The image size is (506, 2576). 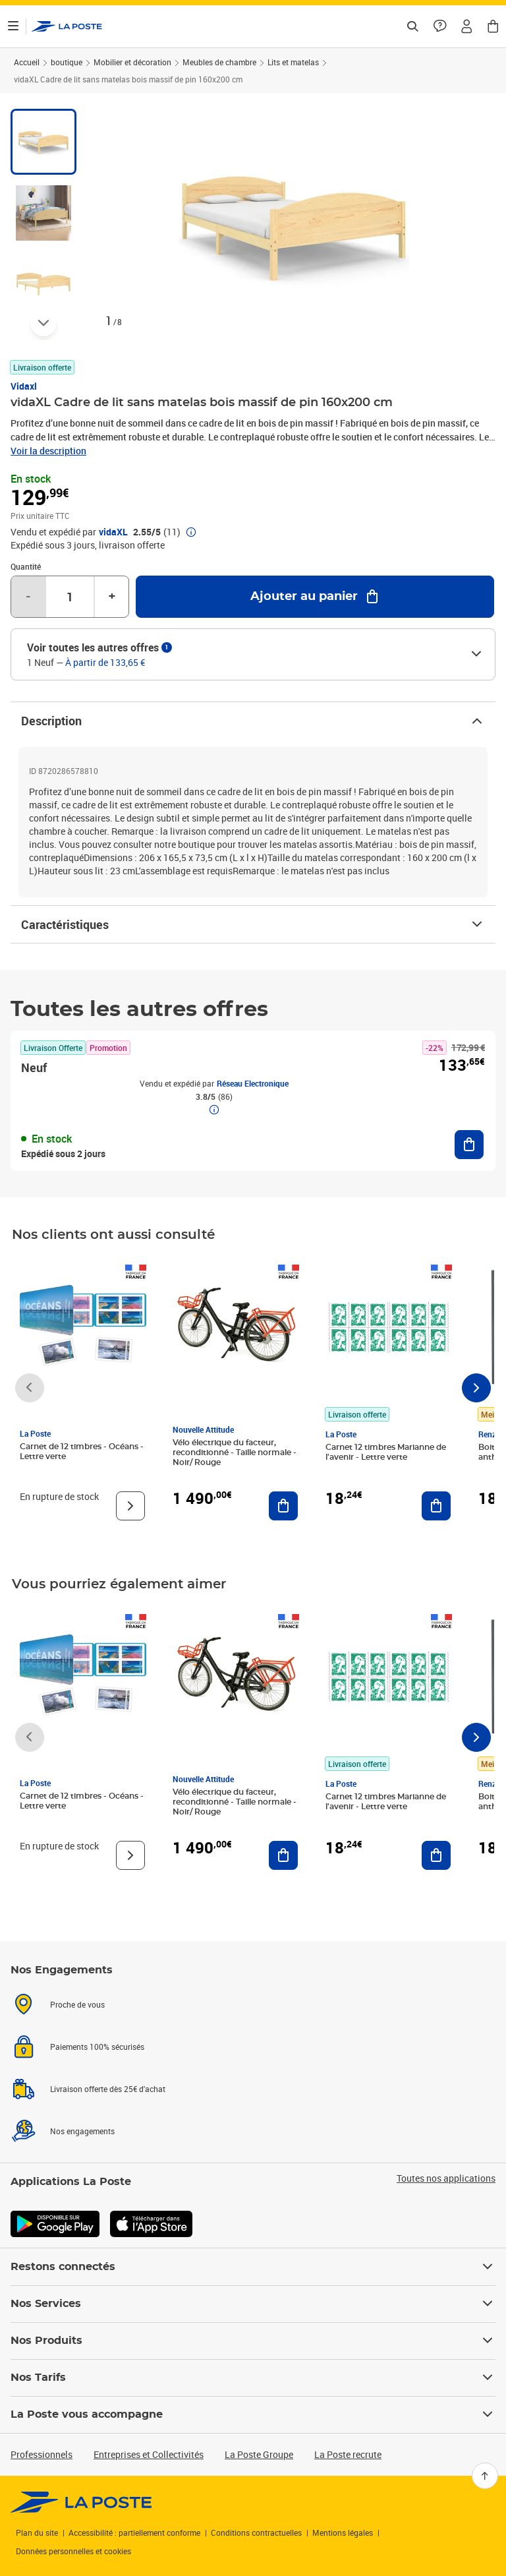 I want to click on Caractéristiques, so click(x=253, y=924).